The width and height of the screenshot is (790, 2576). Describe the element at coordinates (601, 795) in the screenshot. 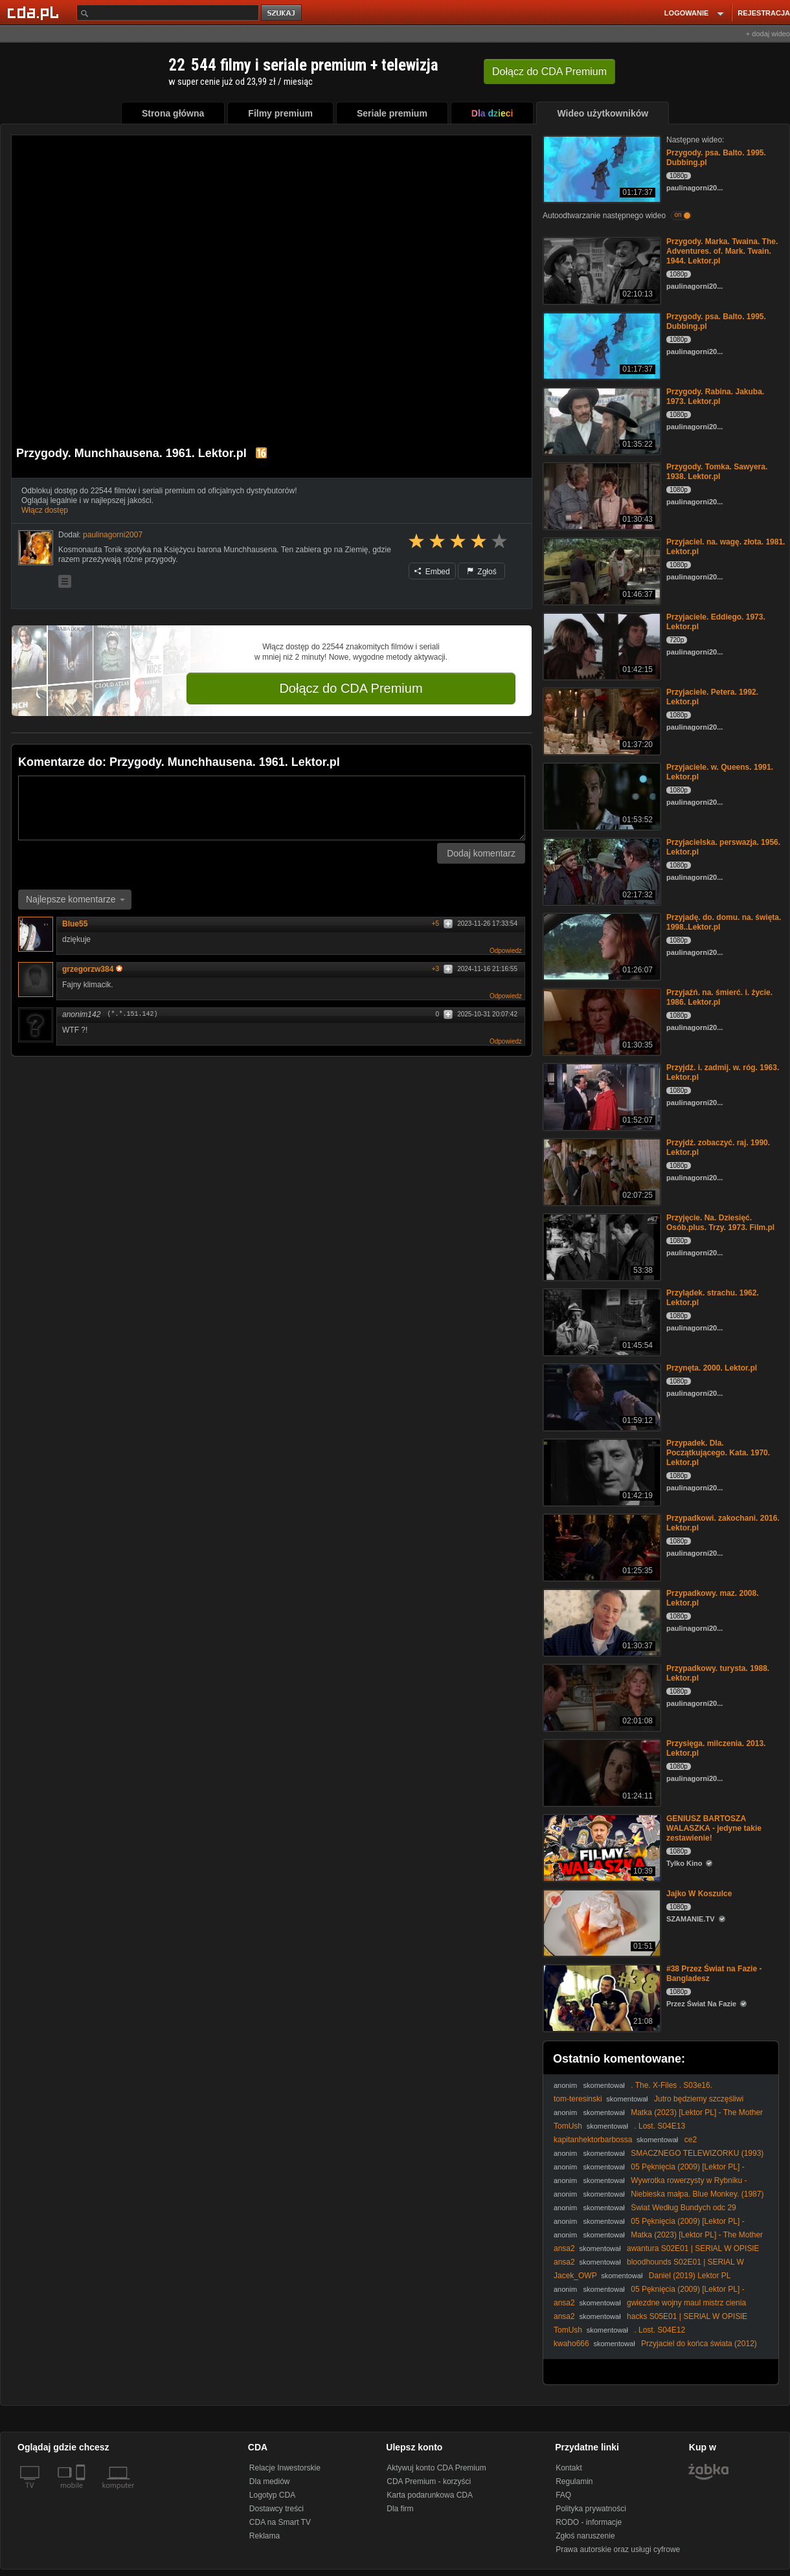

I see `[Przyjaciele. w. Queens. 1991. Lektor.pl]` at that location.